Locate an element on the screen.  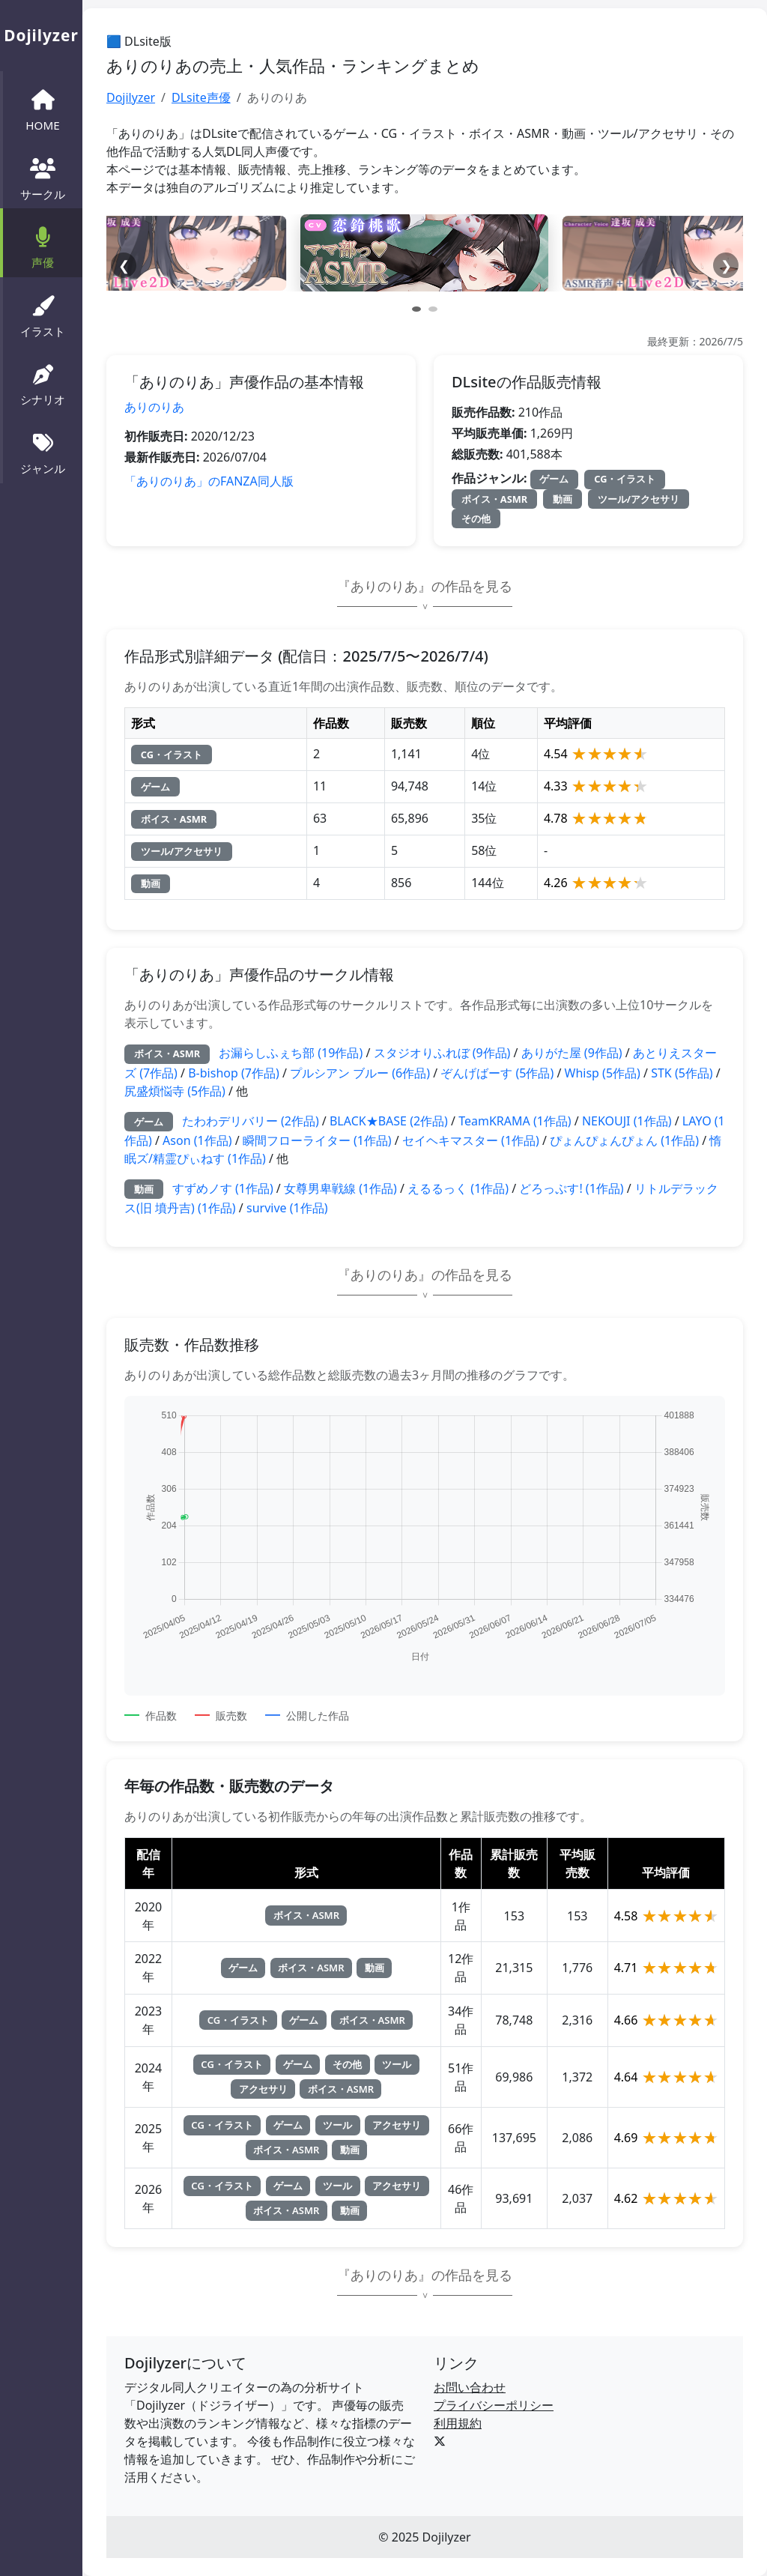
「ありのりあ」のFANZA同人版 is located at coordinates (209, 481).